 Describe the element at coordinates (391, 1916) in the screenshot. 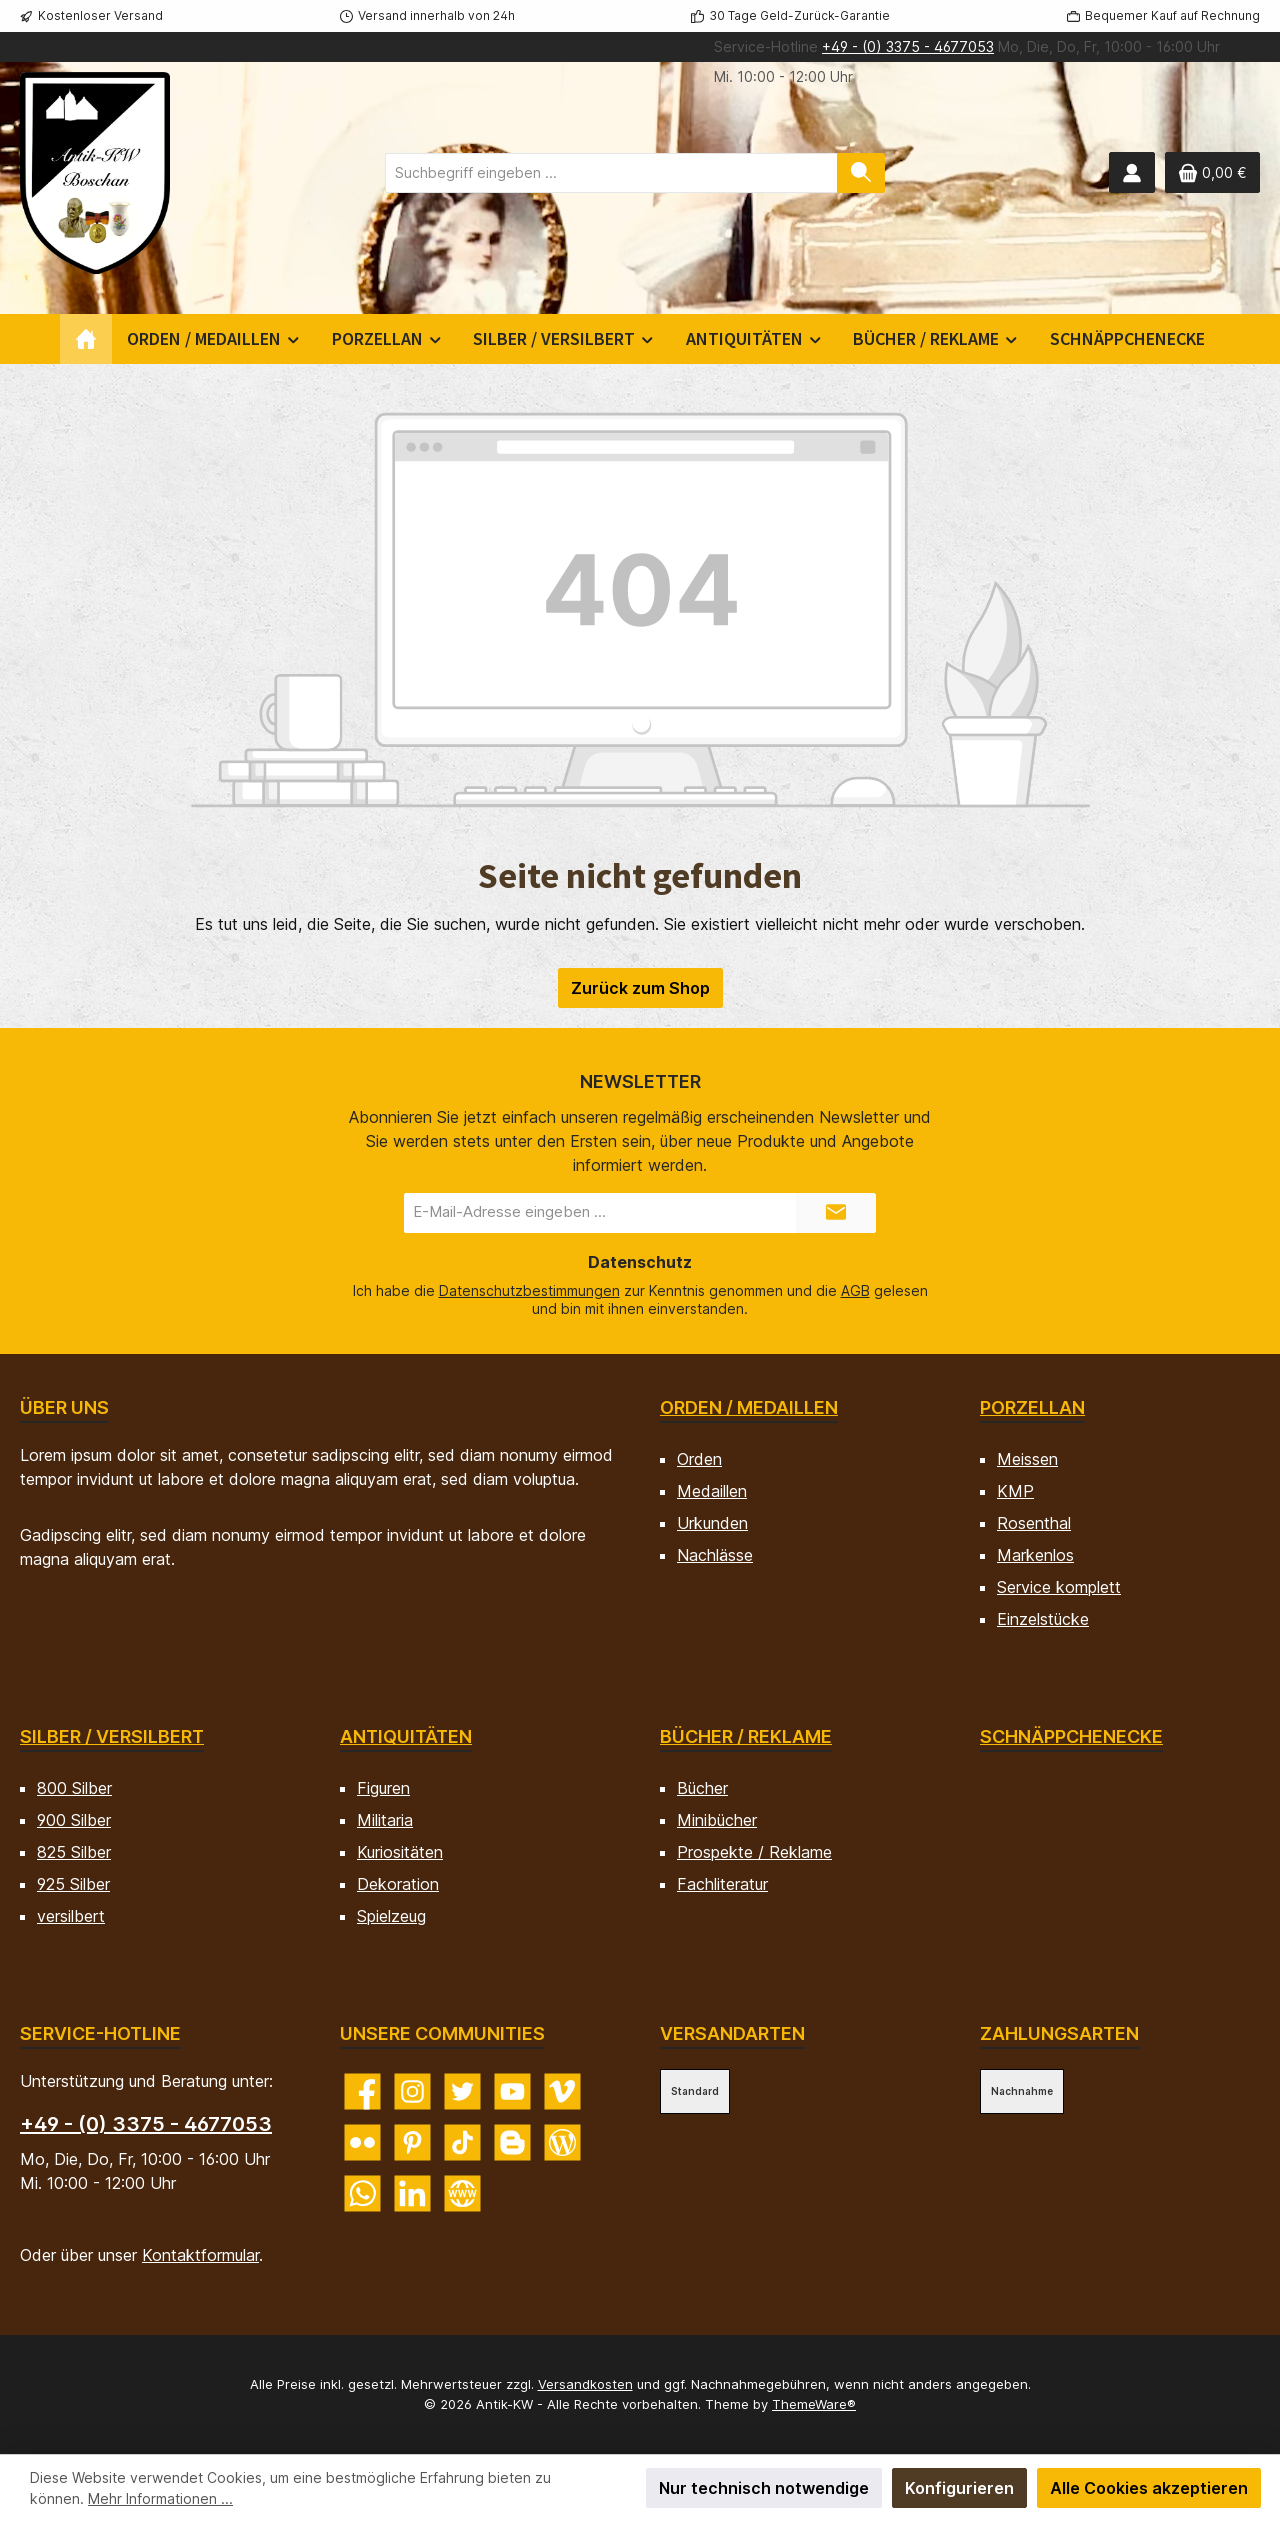

I see `Spielzeug` at that location.